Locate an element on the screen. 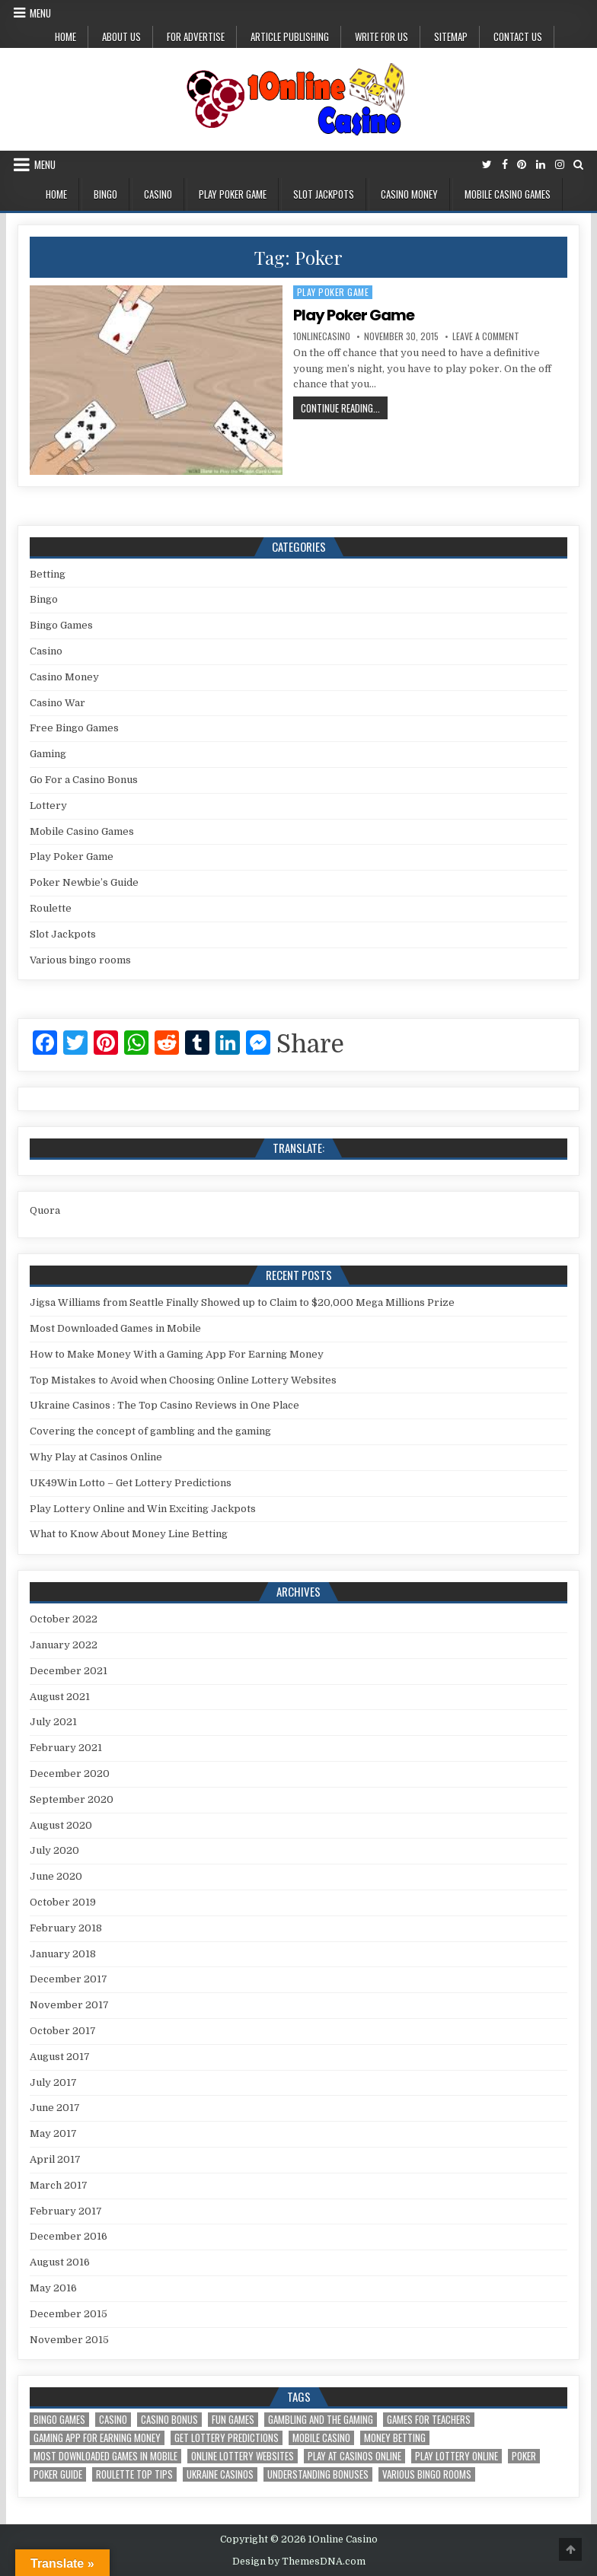  Gaming is located at coordinates (48, 753).